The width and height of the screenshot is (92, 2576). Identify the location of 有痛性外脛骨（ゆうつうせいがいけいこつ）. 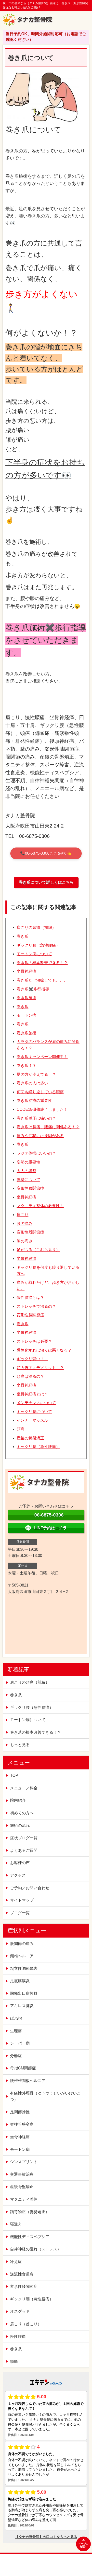
(45, 2096).